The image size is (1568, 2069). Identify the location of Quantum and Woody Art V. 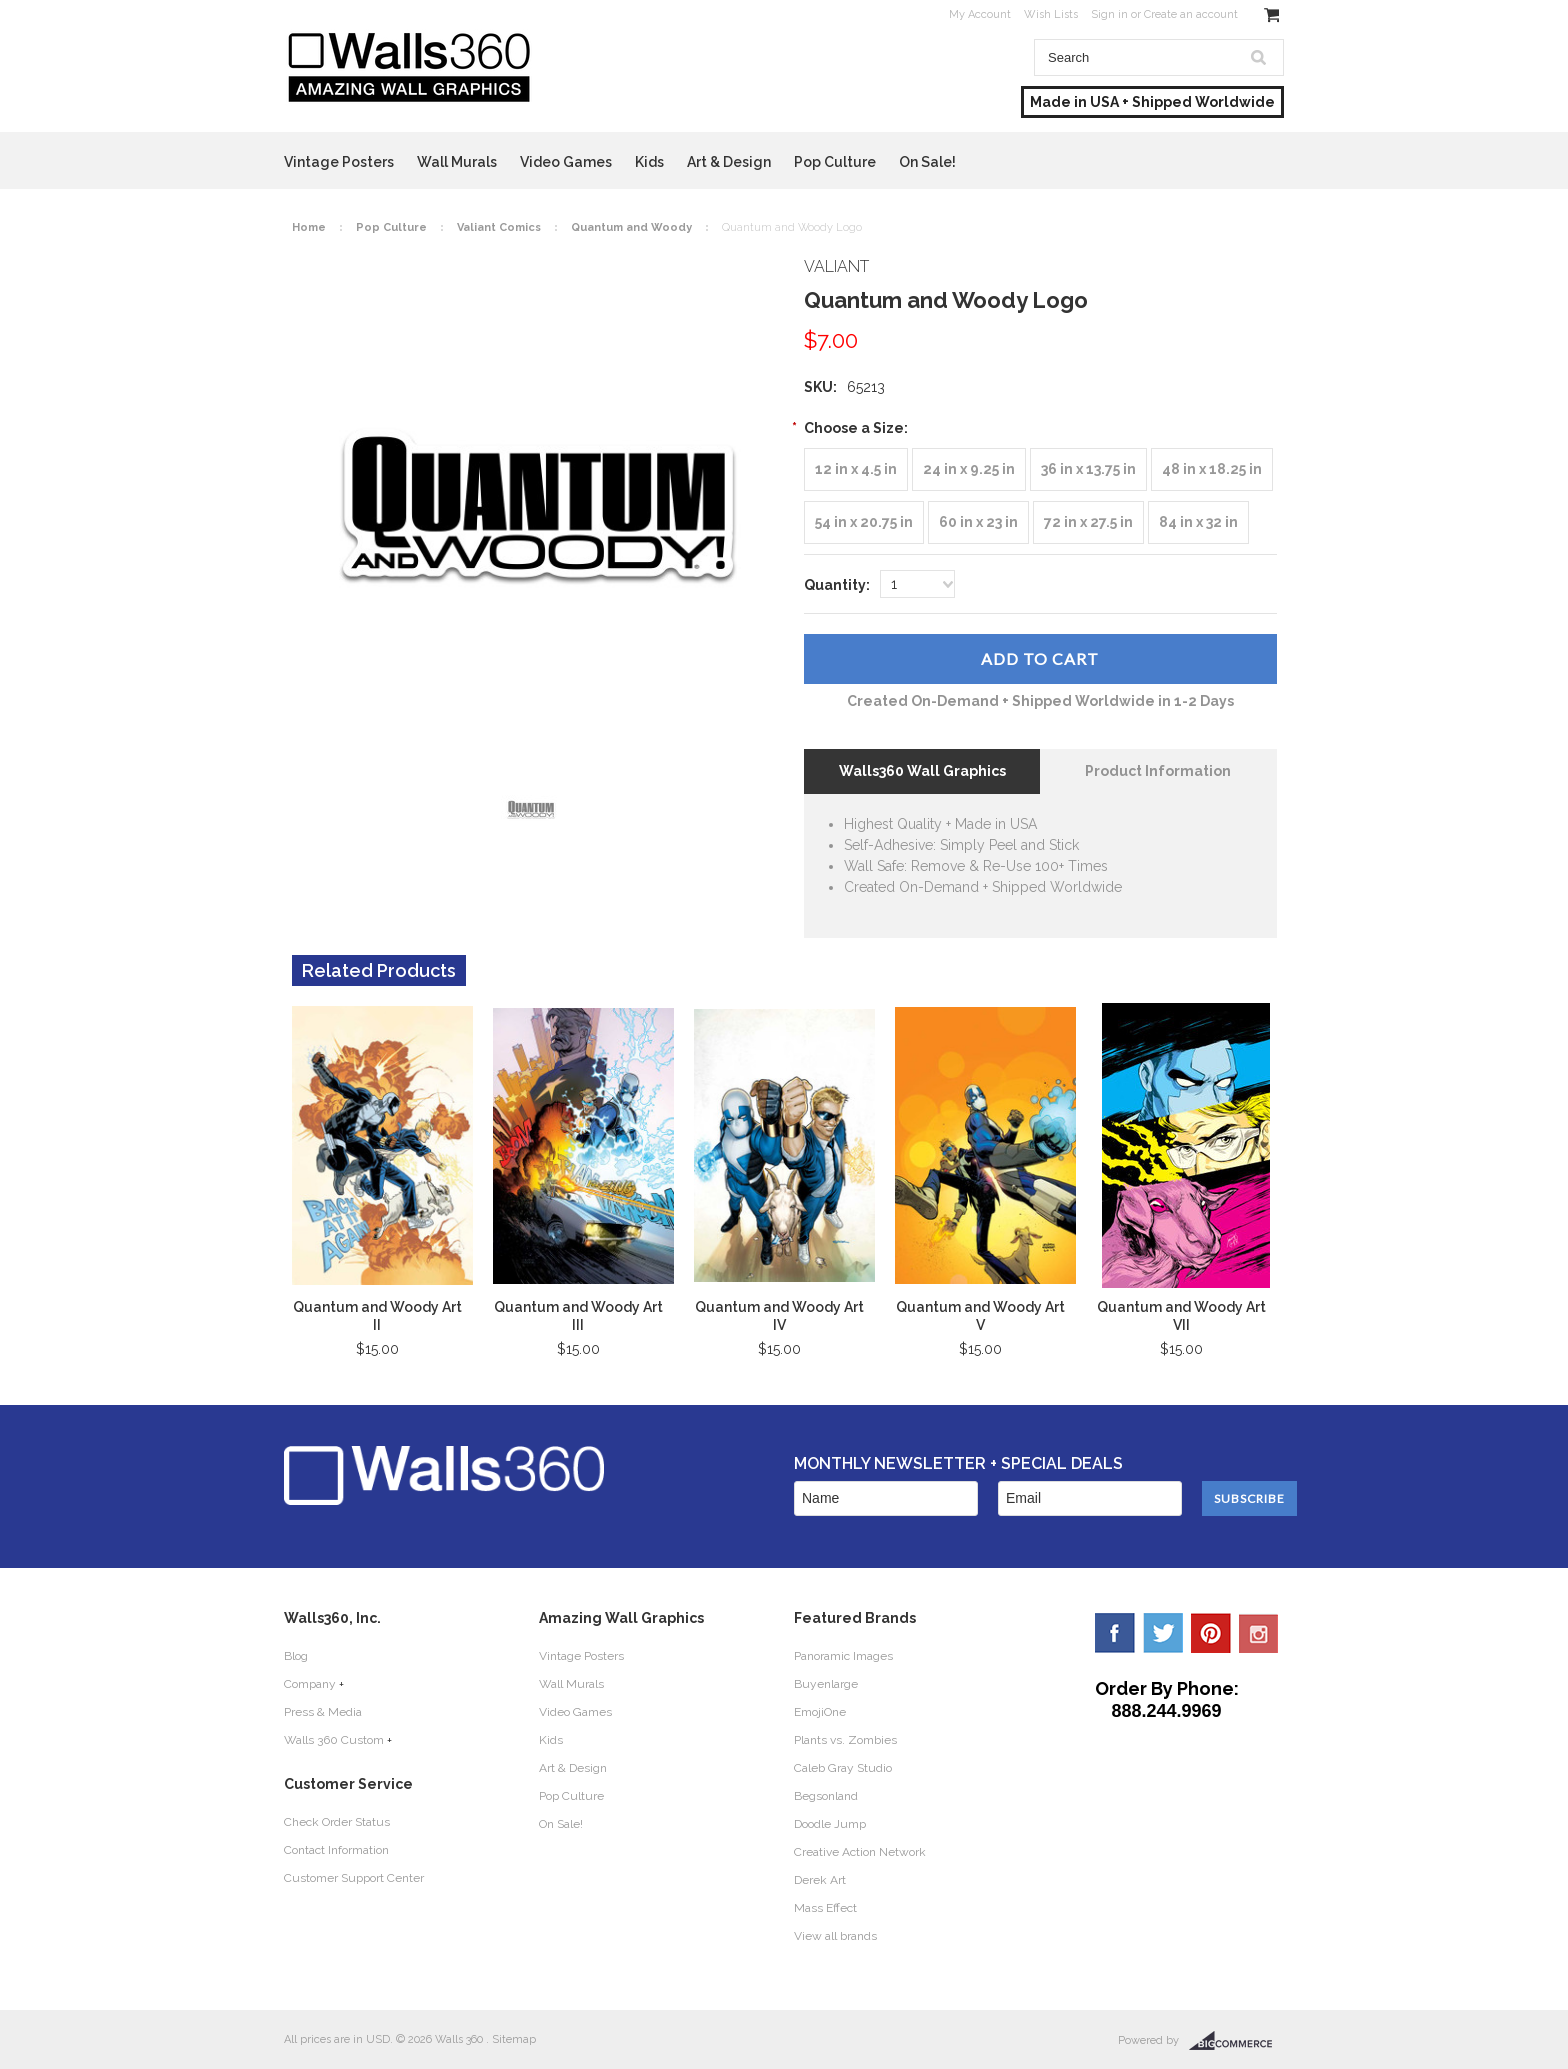
(980, 1316).